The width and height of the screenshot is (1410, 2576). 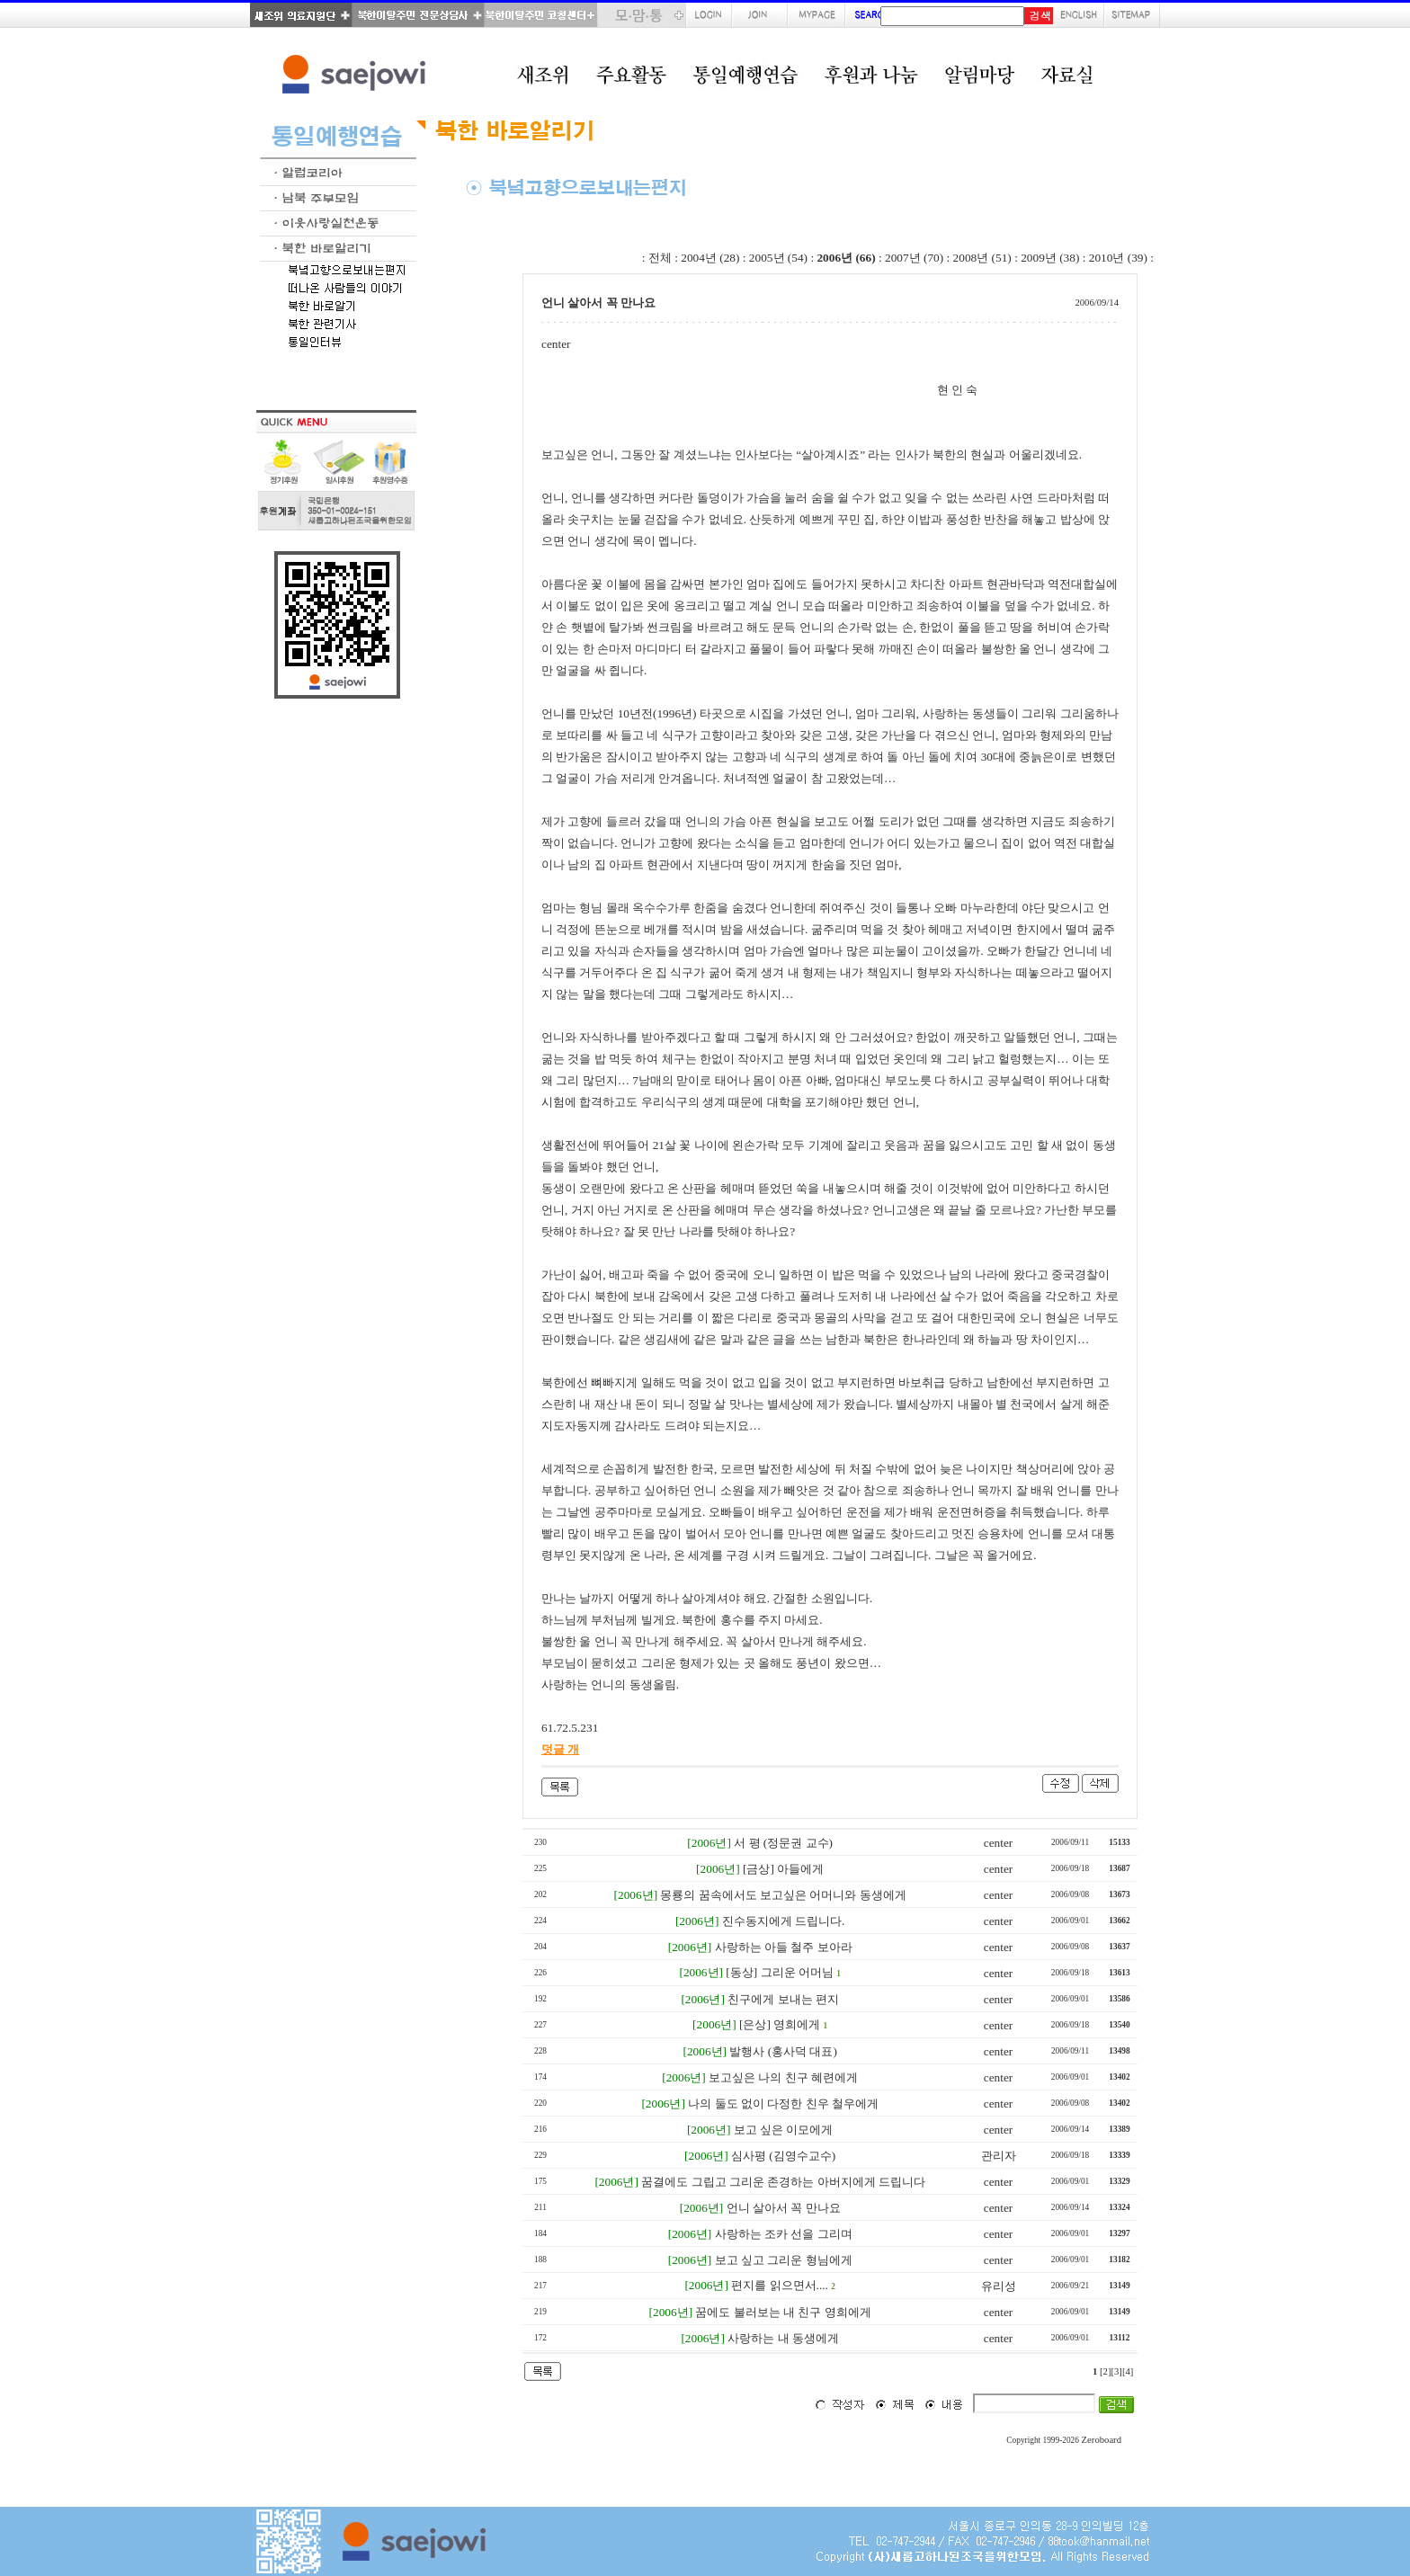 What do you see at coordinates (783, 2155) in the screenshot?
I see `심사평 (김영수교수)` at bounding box center [783, 2155].